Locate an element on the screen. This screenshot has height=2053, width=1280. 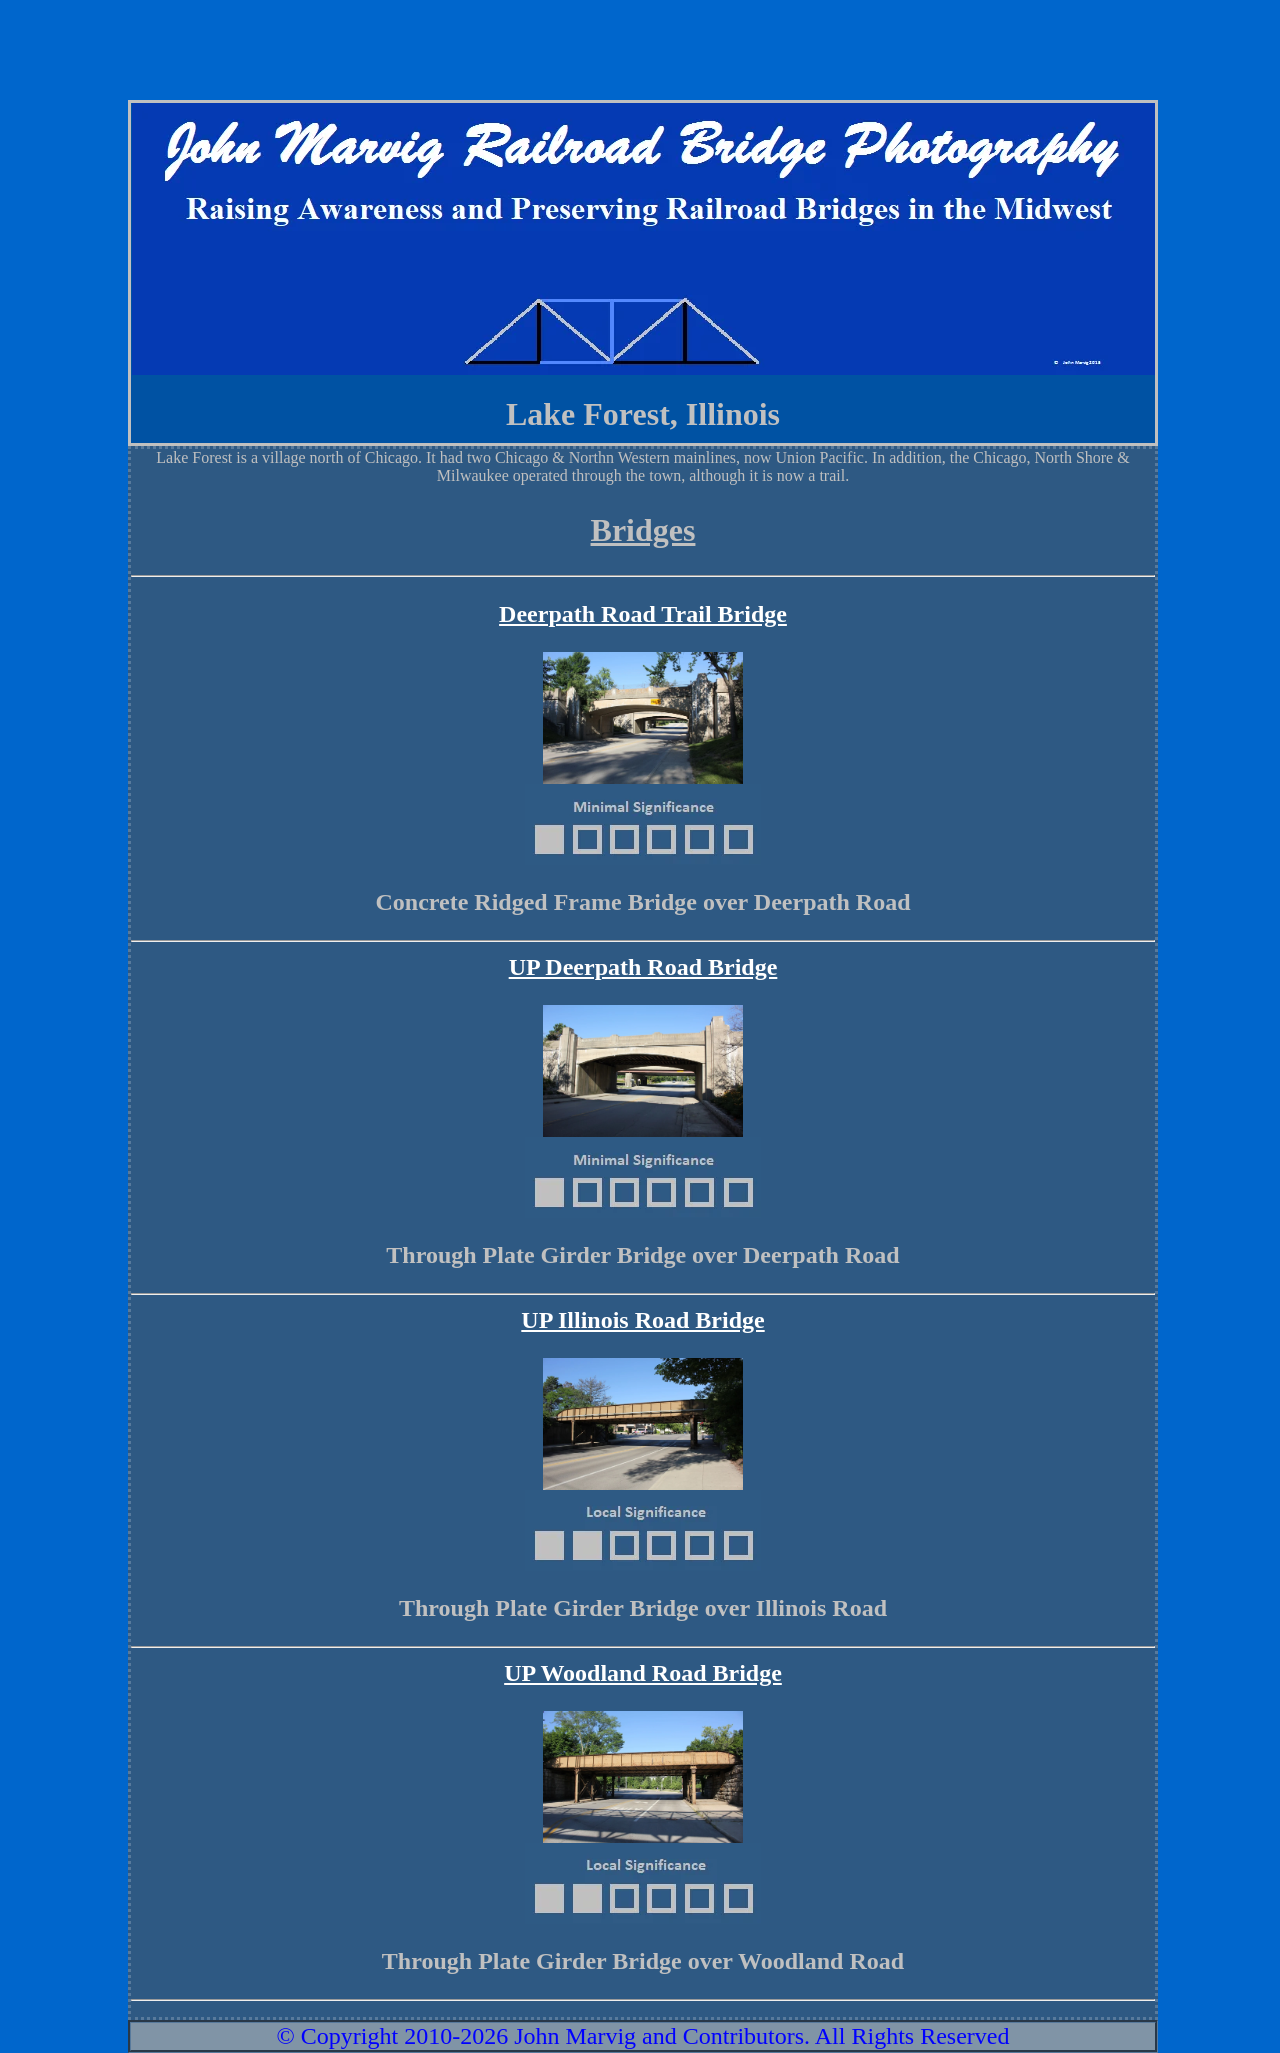
UP Woodland Road Bridge is located at coordinates (643, 1673).